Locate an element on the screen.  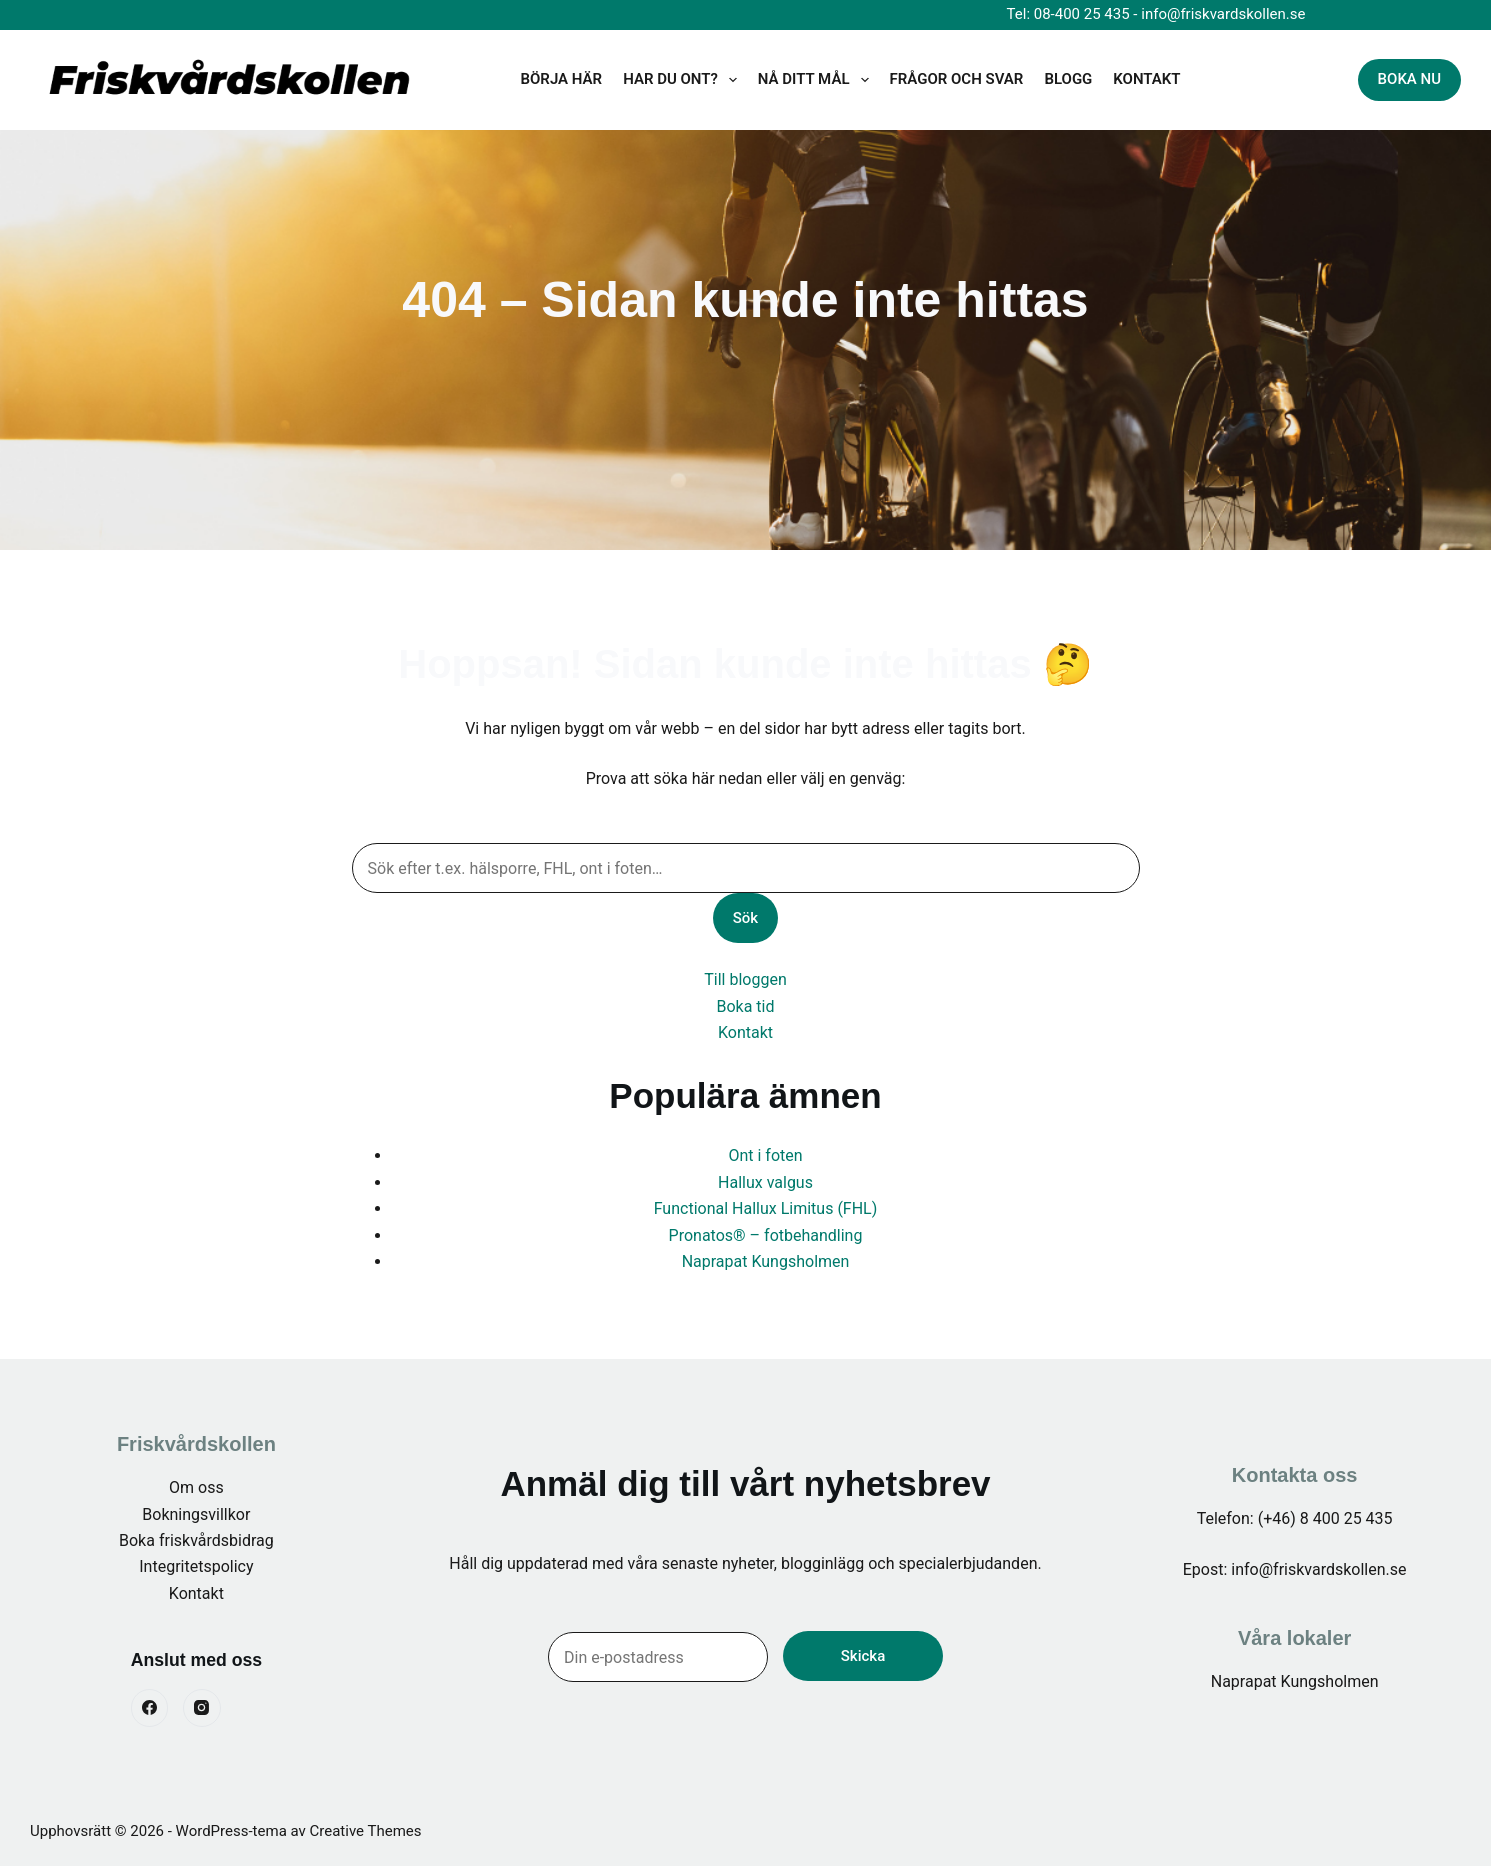
BOKA NU is located at coordinates (1409, 79).